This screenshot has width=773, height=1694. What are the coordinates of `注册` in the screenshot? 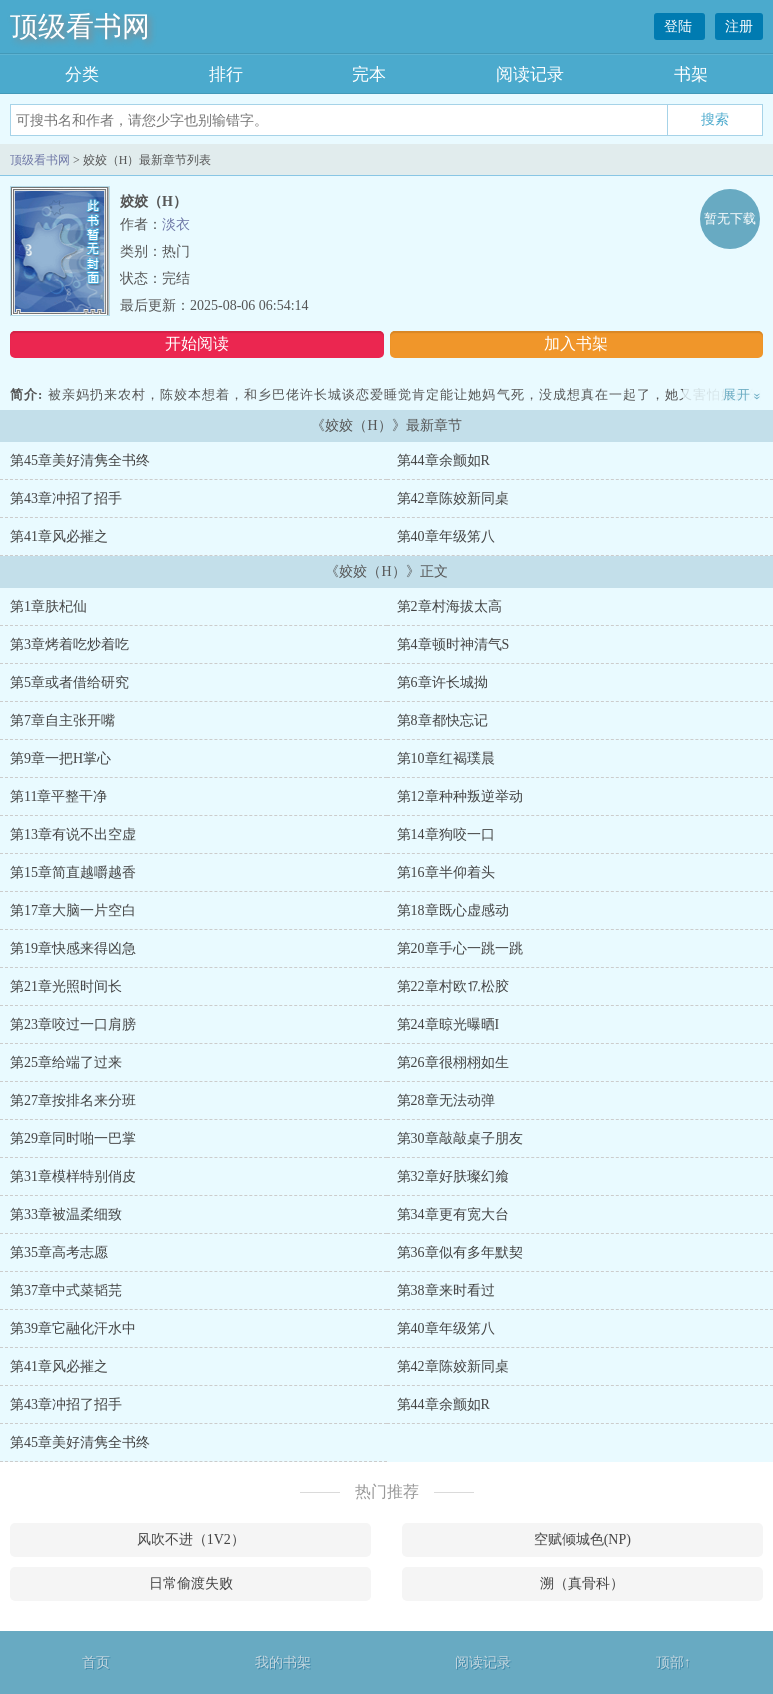 It's located at (739, 26).